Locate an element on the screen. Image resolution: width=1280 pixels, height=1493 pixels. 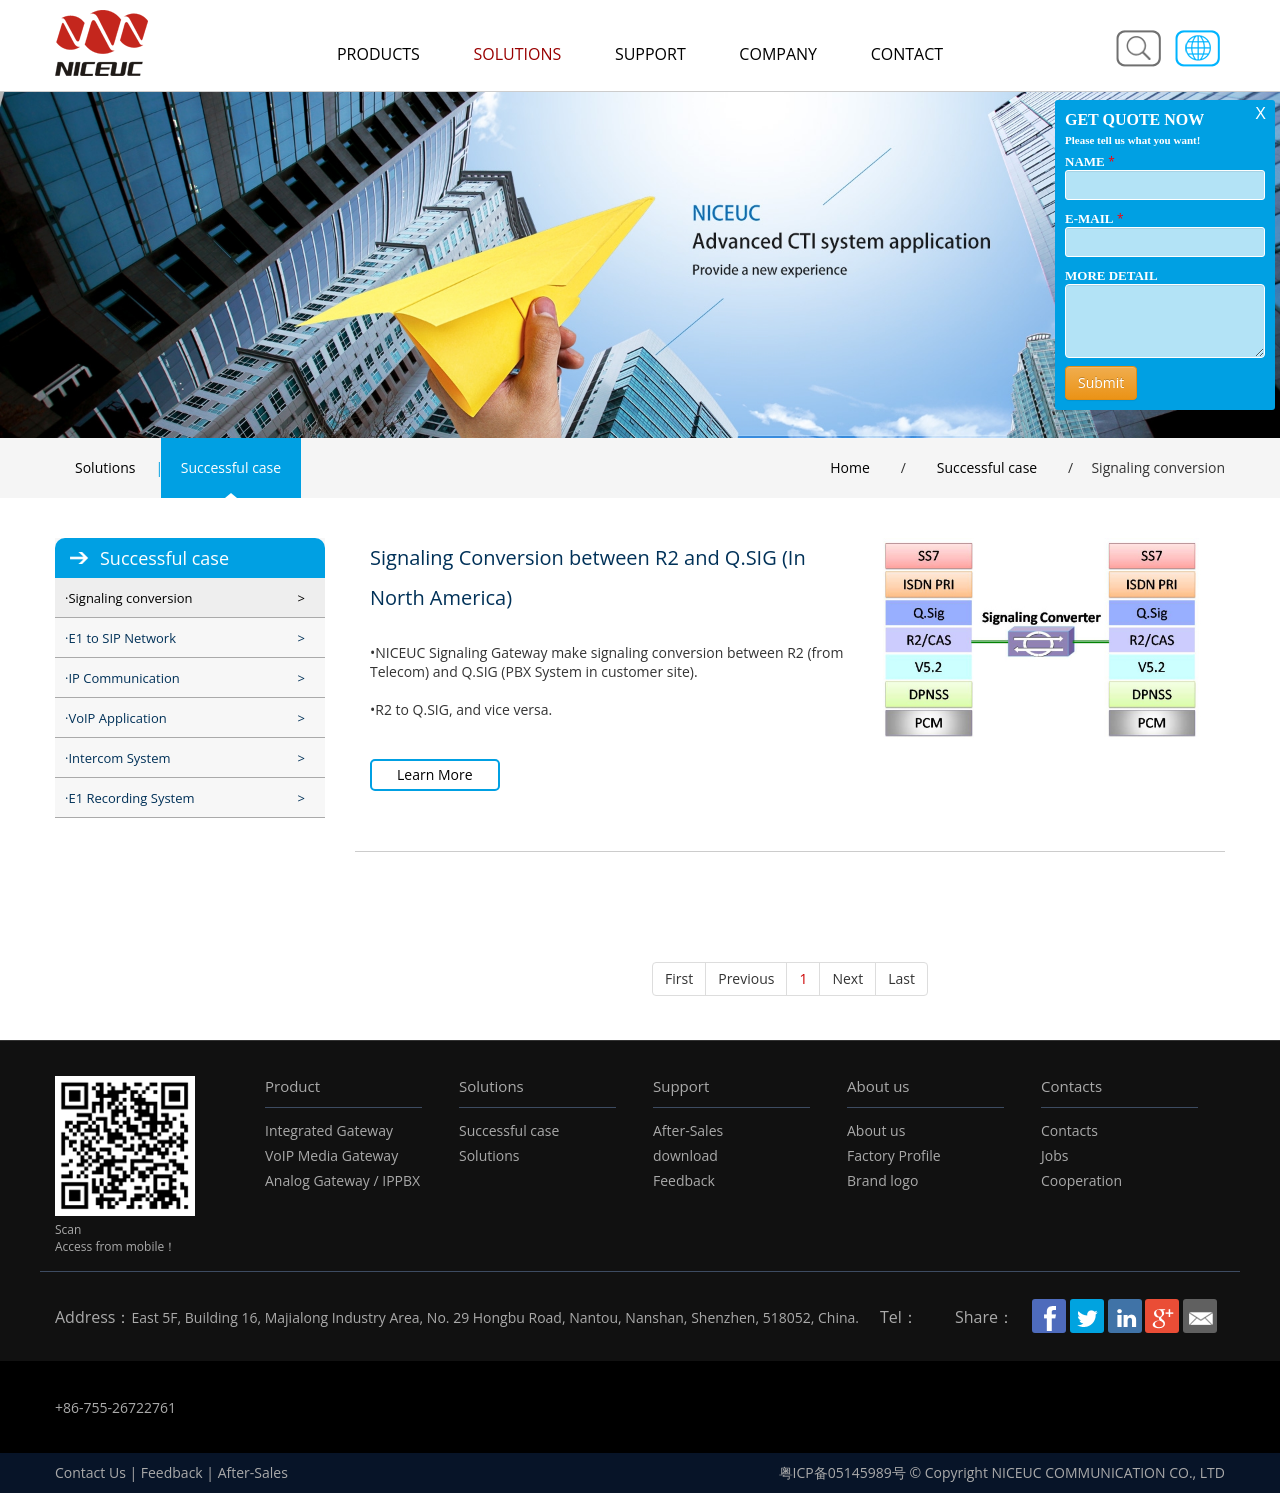
Contact is located at coordinates (907, 54).